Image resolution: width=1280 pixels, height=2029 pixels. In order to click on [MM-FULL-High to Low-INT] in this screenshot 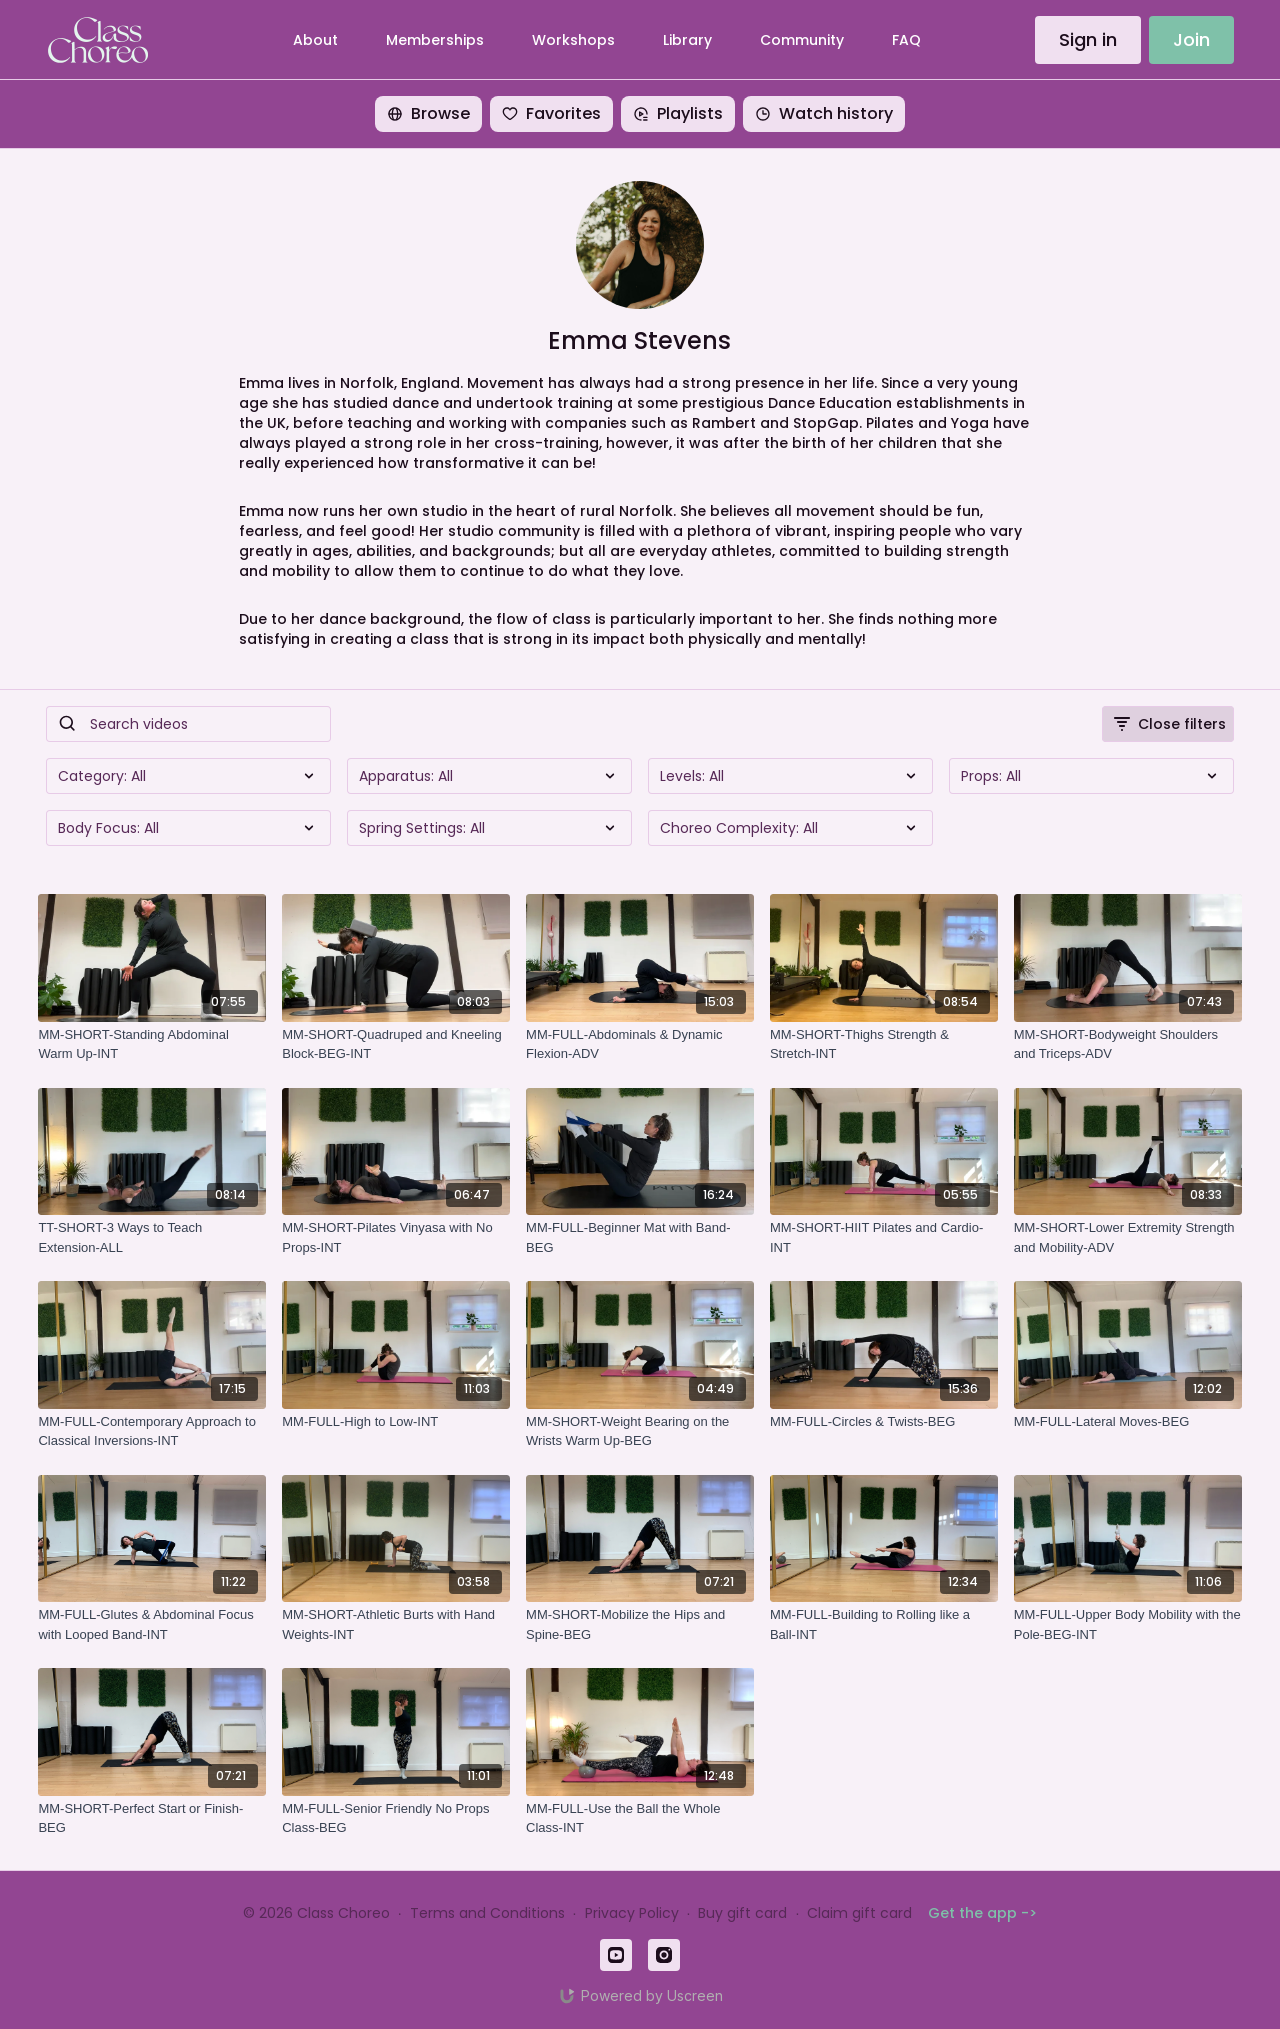, I will do `click(396, 1422)`.